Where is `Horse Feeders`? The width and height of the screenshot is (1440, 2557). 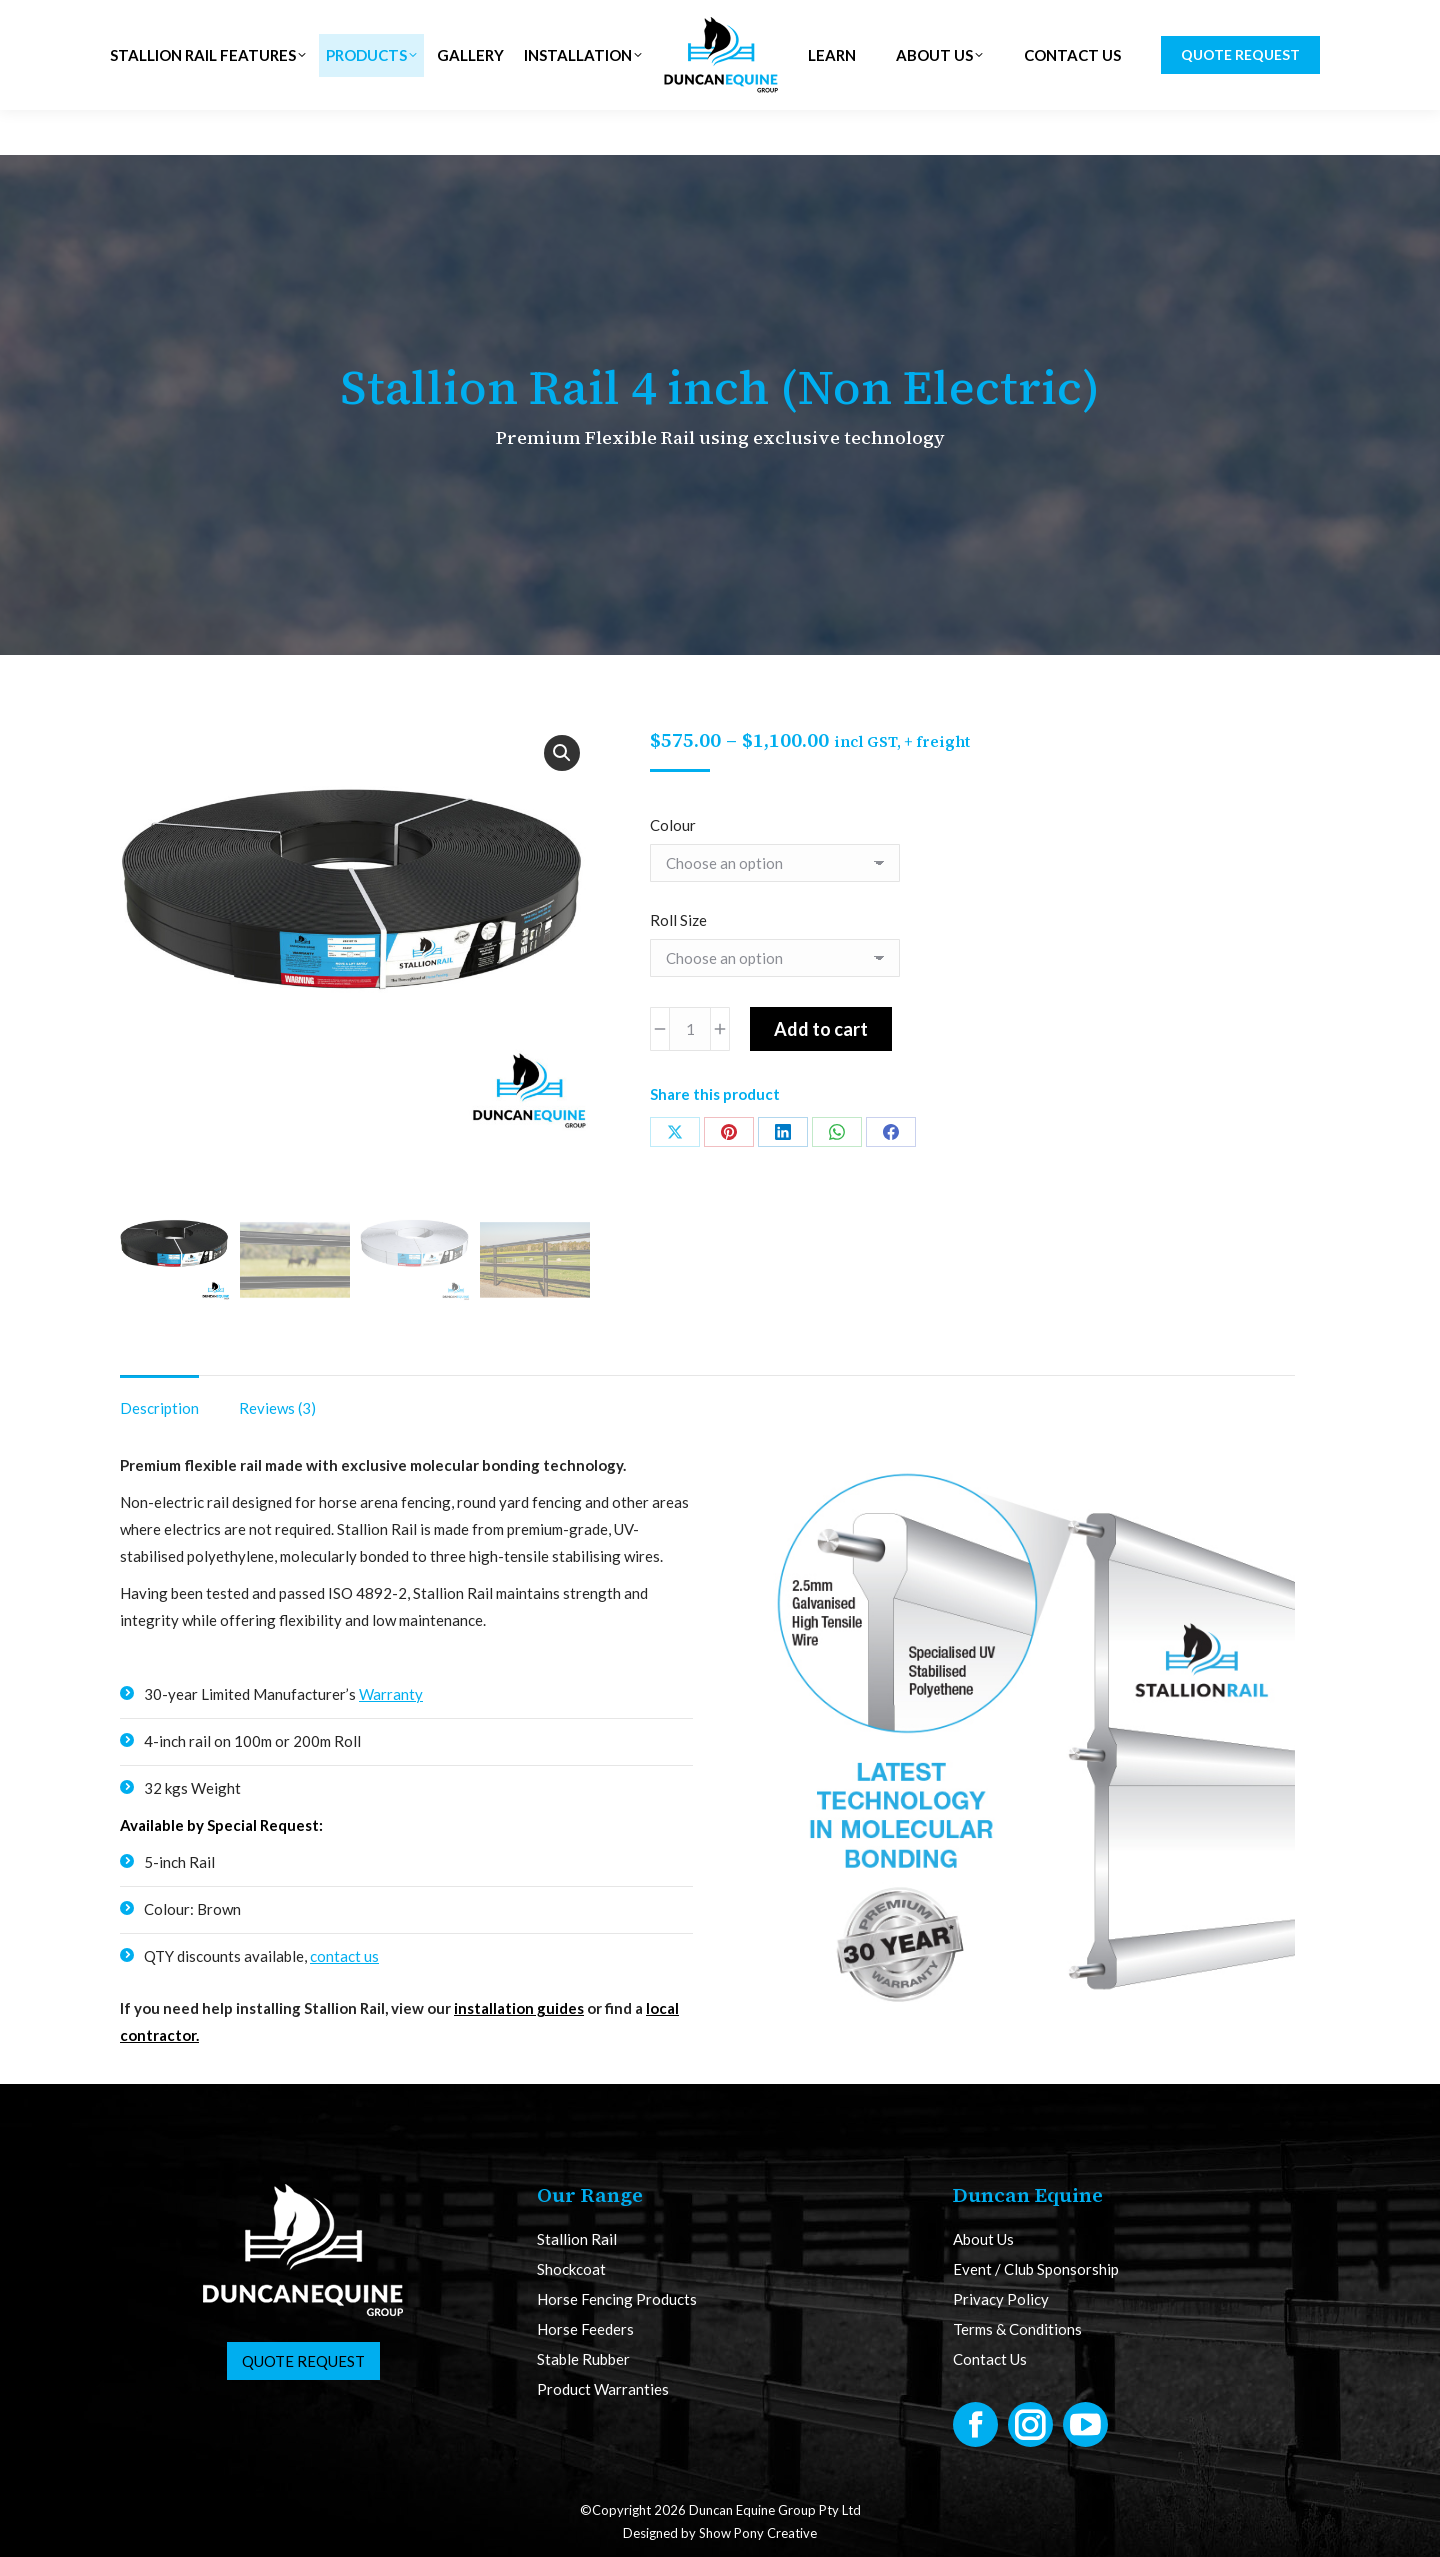 Horse Feeders is located at coordinates (585, 2329).